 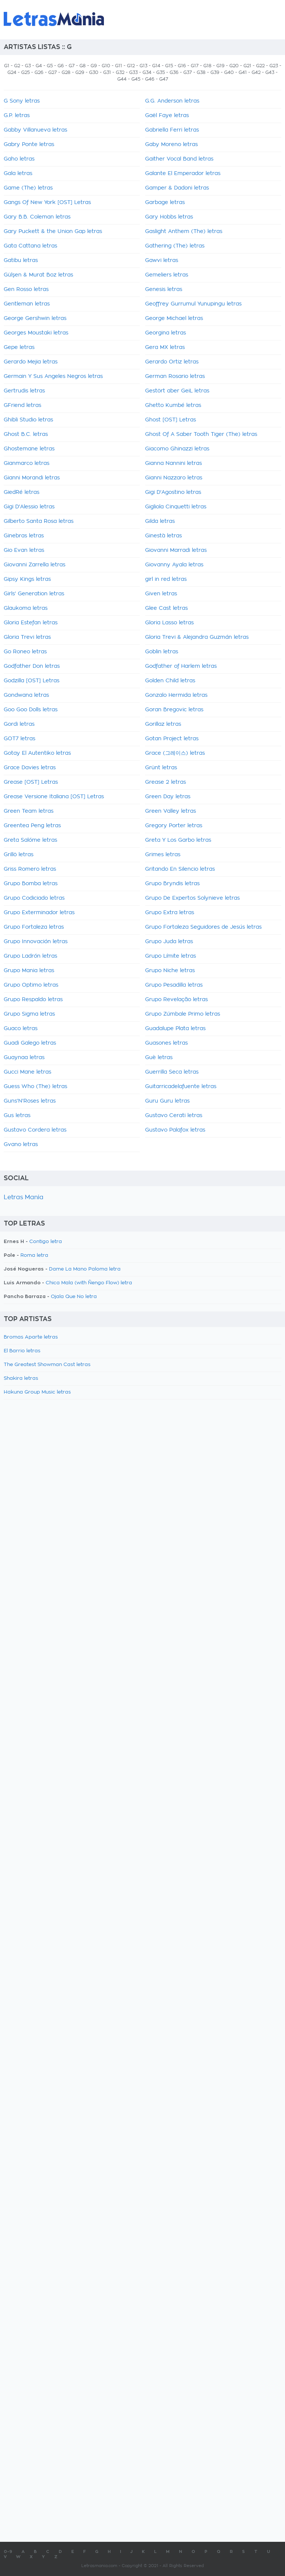 I want to click on Grupo Fortaleza letras, so click(x=34, y=927).